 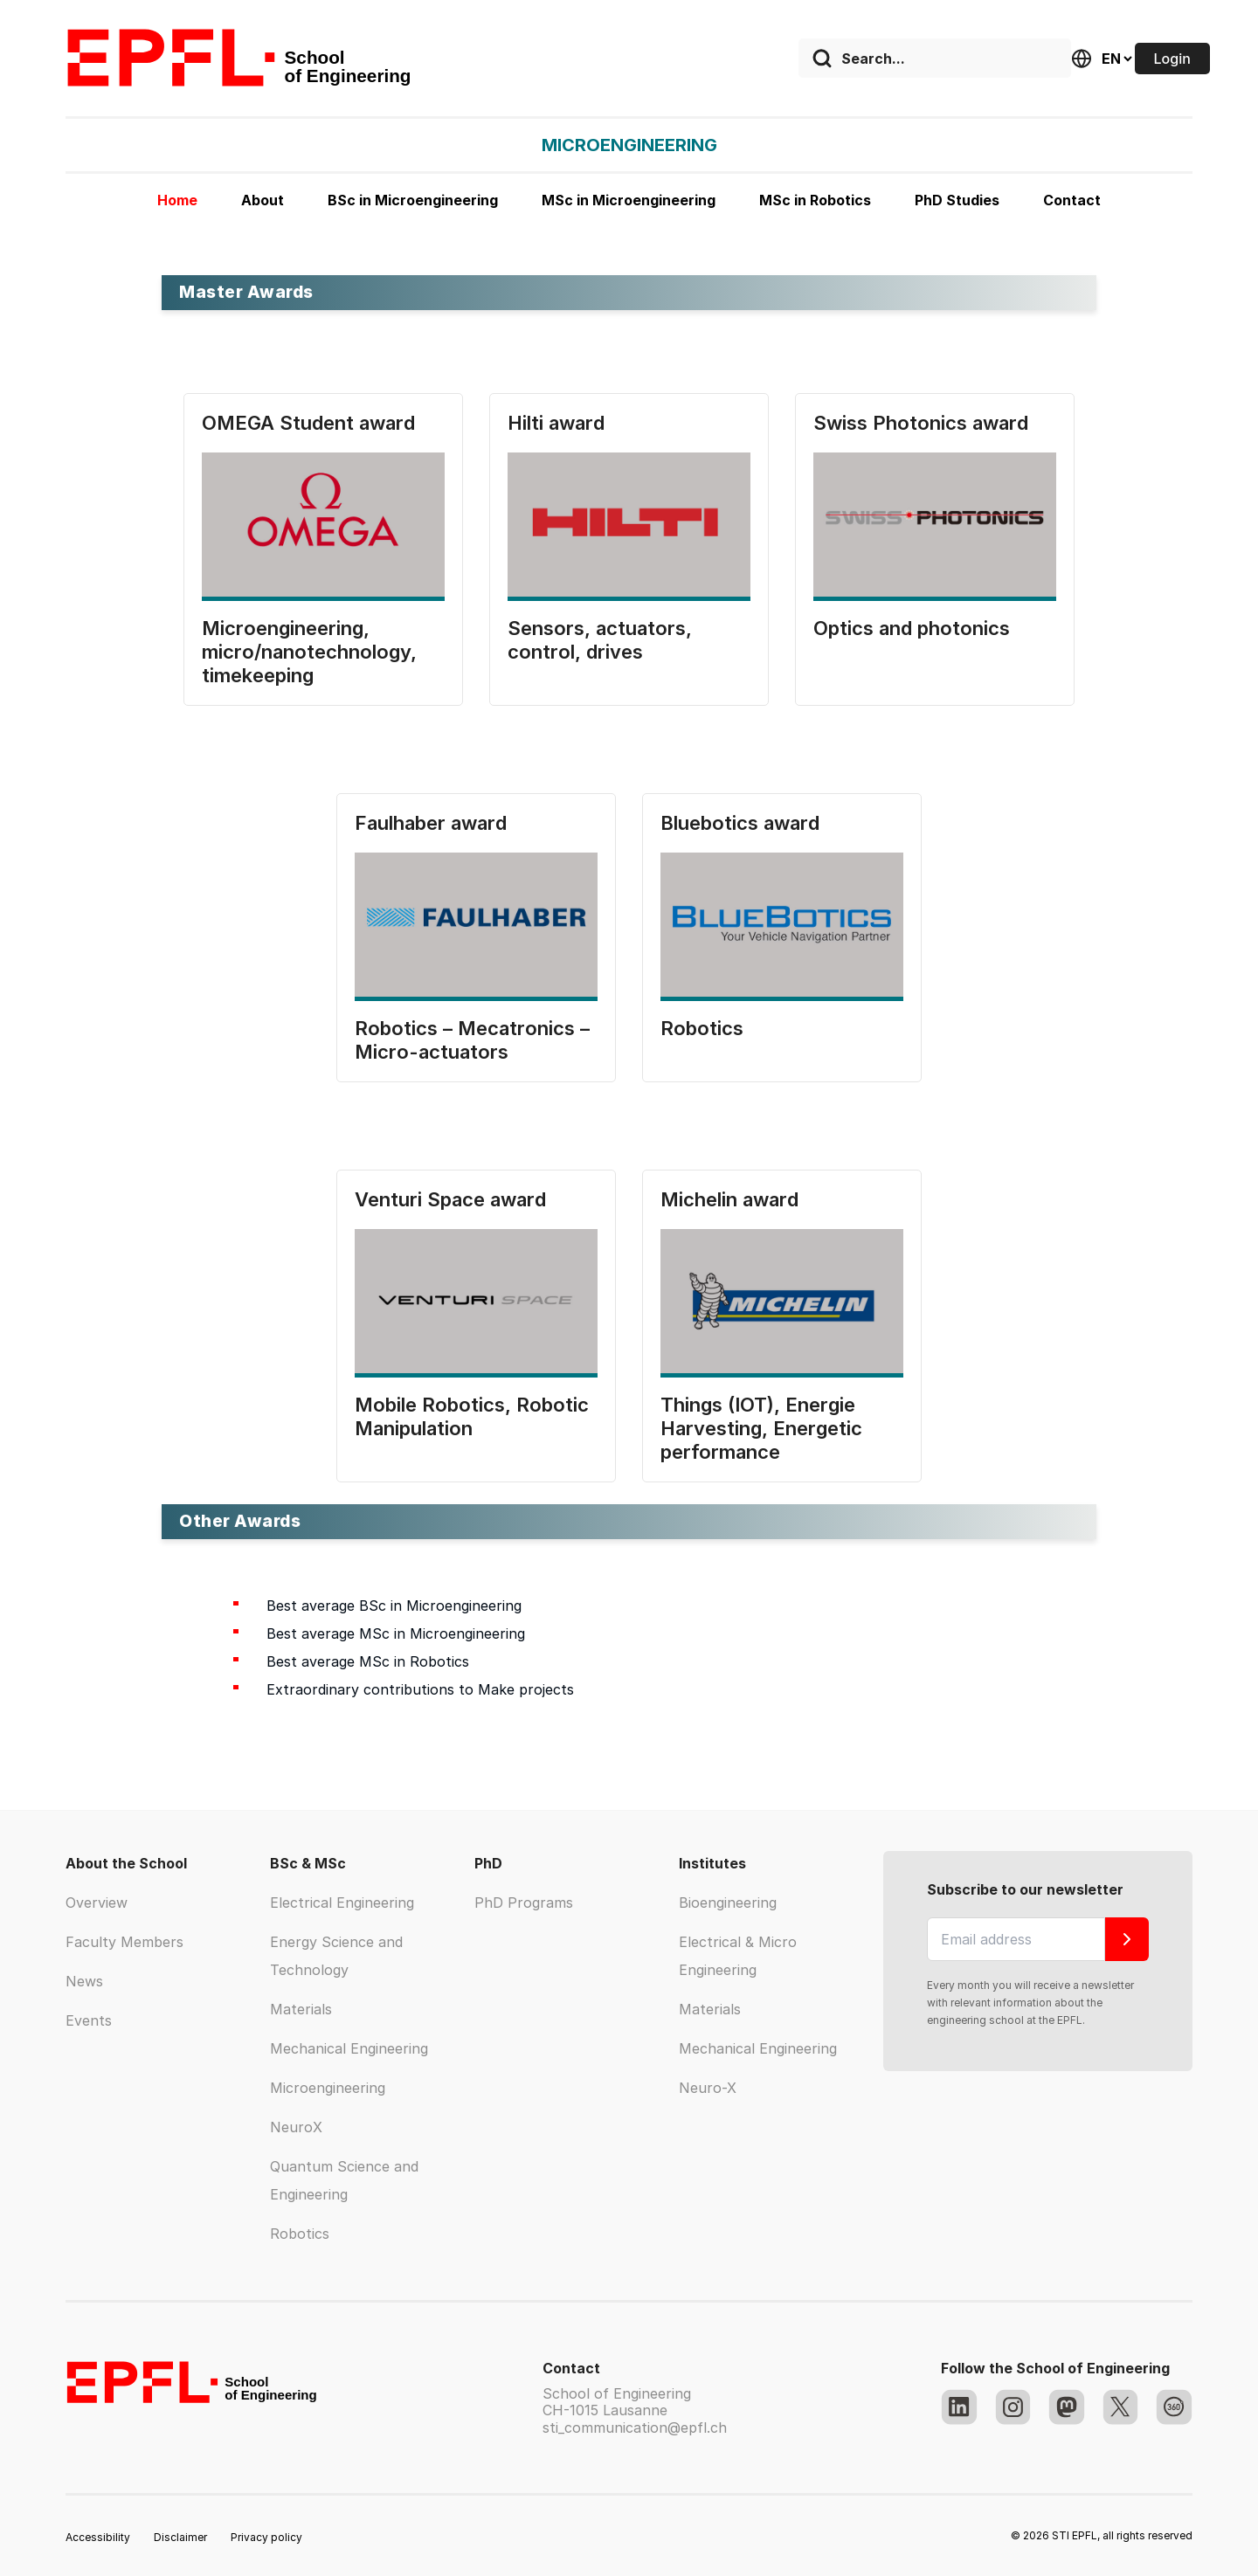 I want to click on PhD Programs, so click(x=523, y=1902).